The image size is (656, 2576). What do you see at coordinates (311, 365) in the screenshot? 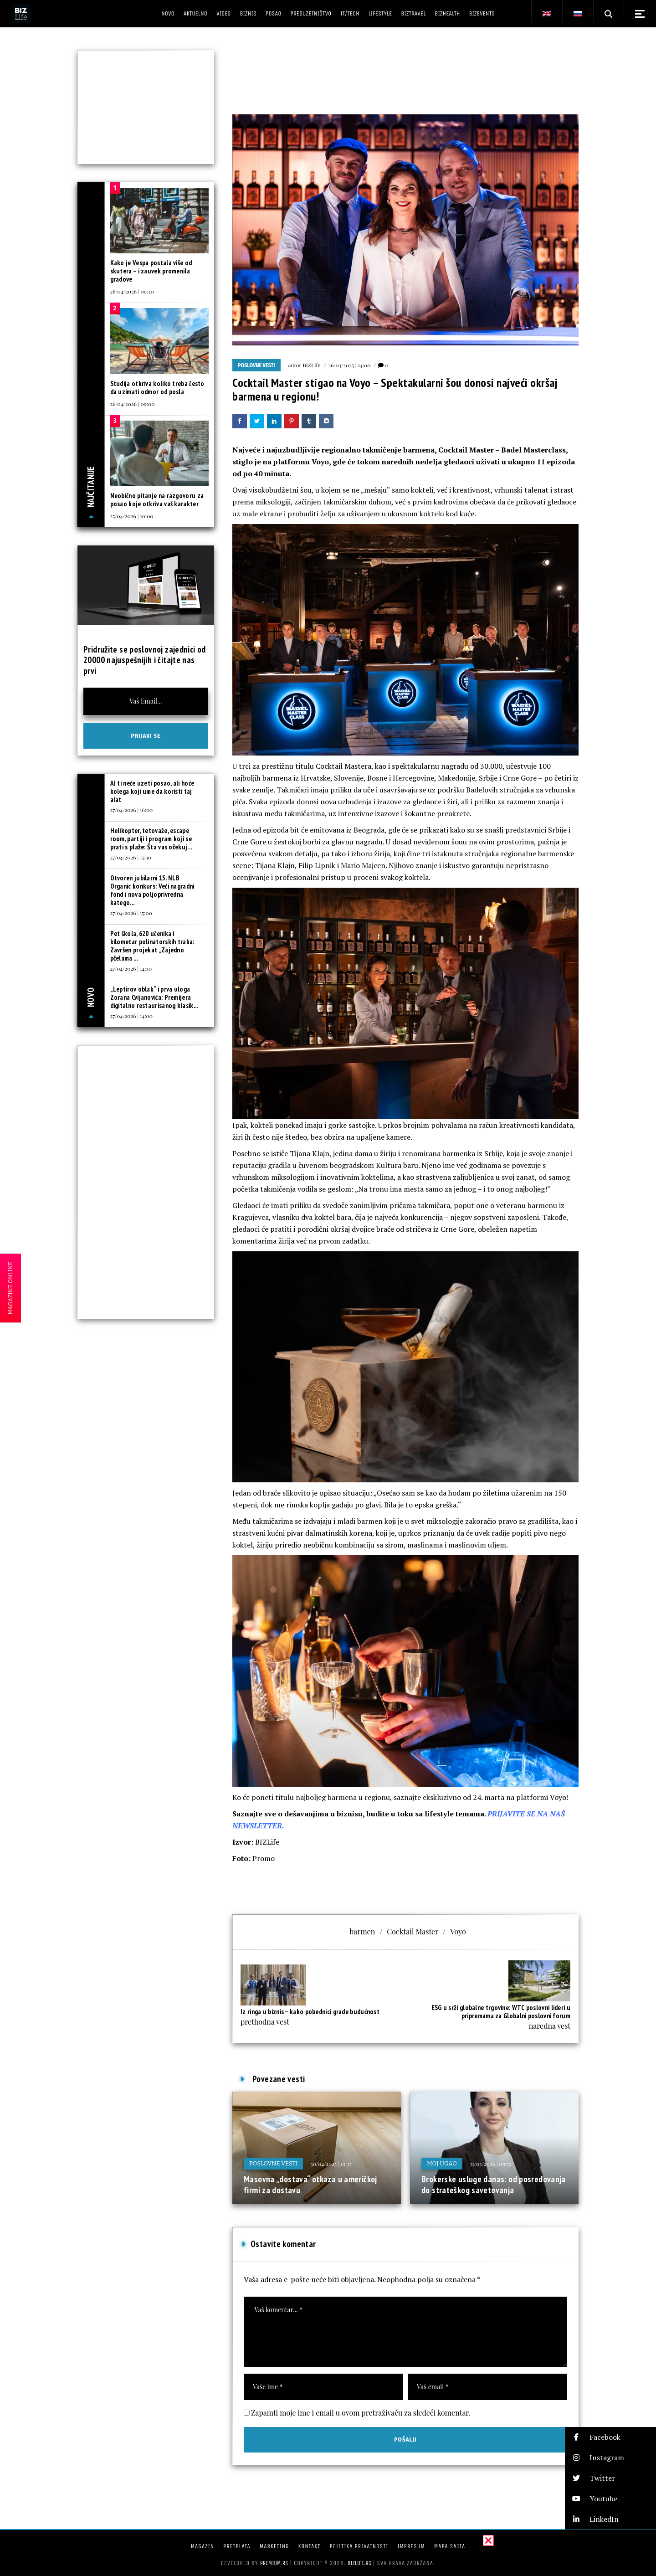
I see `BIZLife` at bounding box center [311, 365].